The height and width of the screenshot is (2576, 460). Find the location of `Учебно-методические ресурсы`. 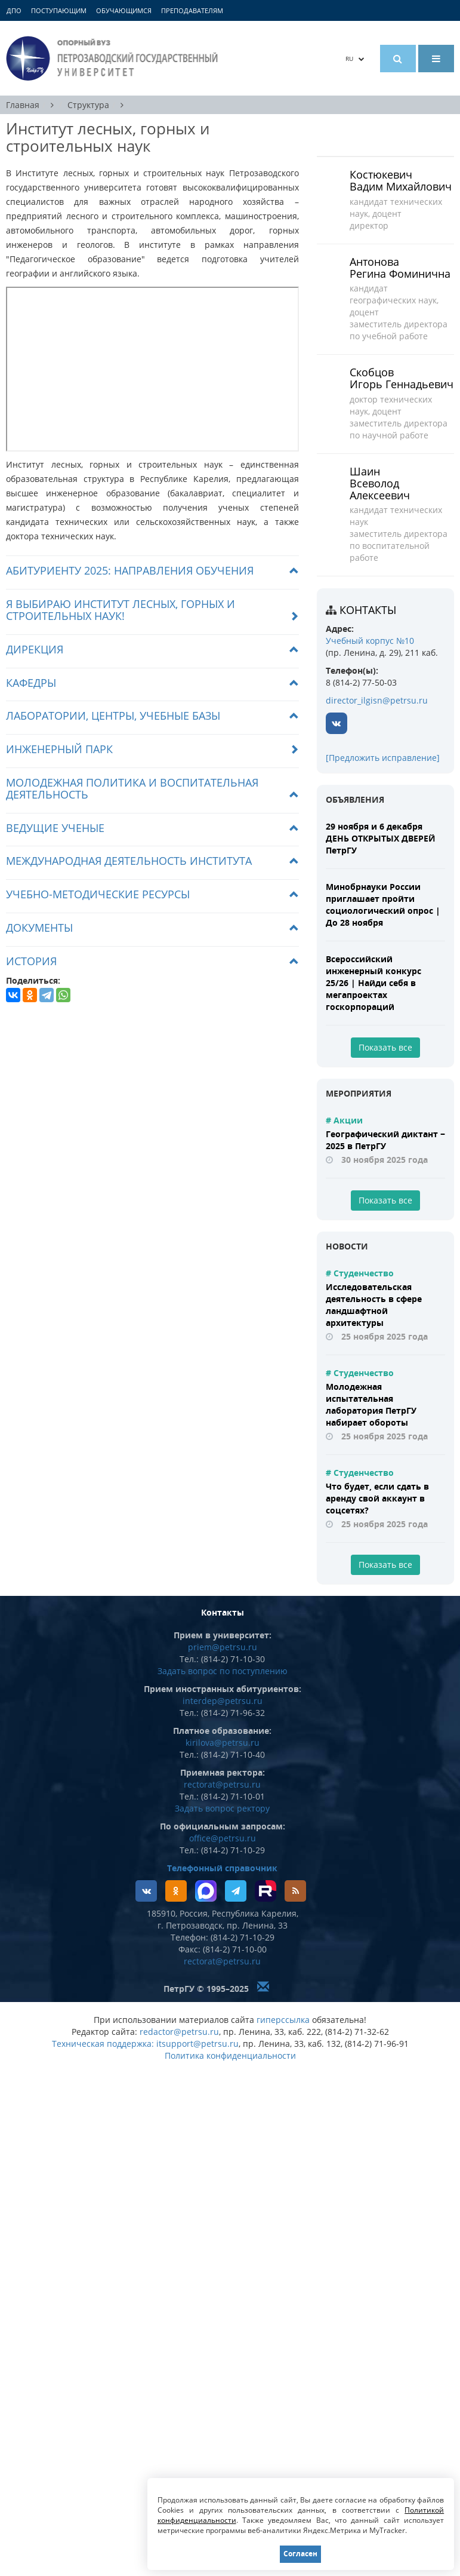

Учебно-методические ресурсы is located at coordinates (98, 894).